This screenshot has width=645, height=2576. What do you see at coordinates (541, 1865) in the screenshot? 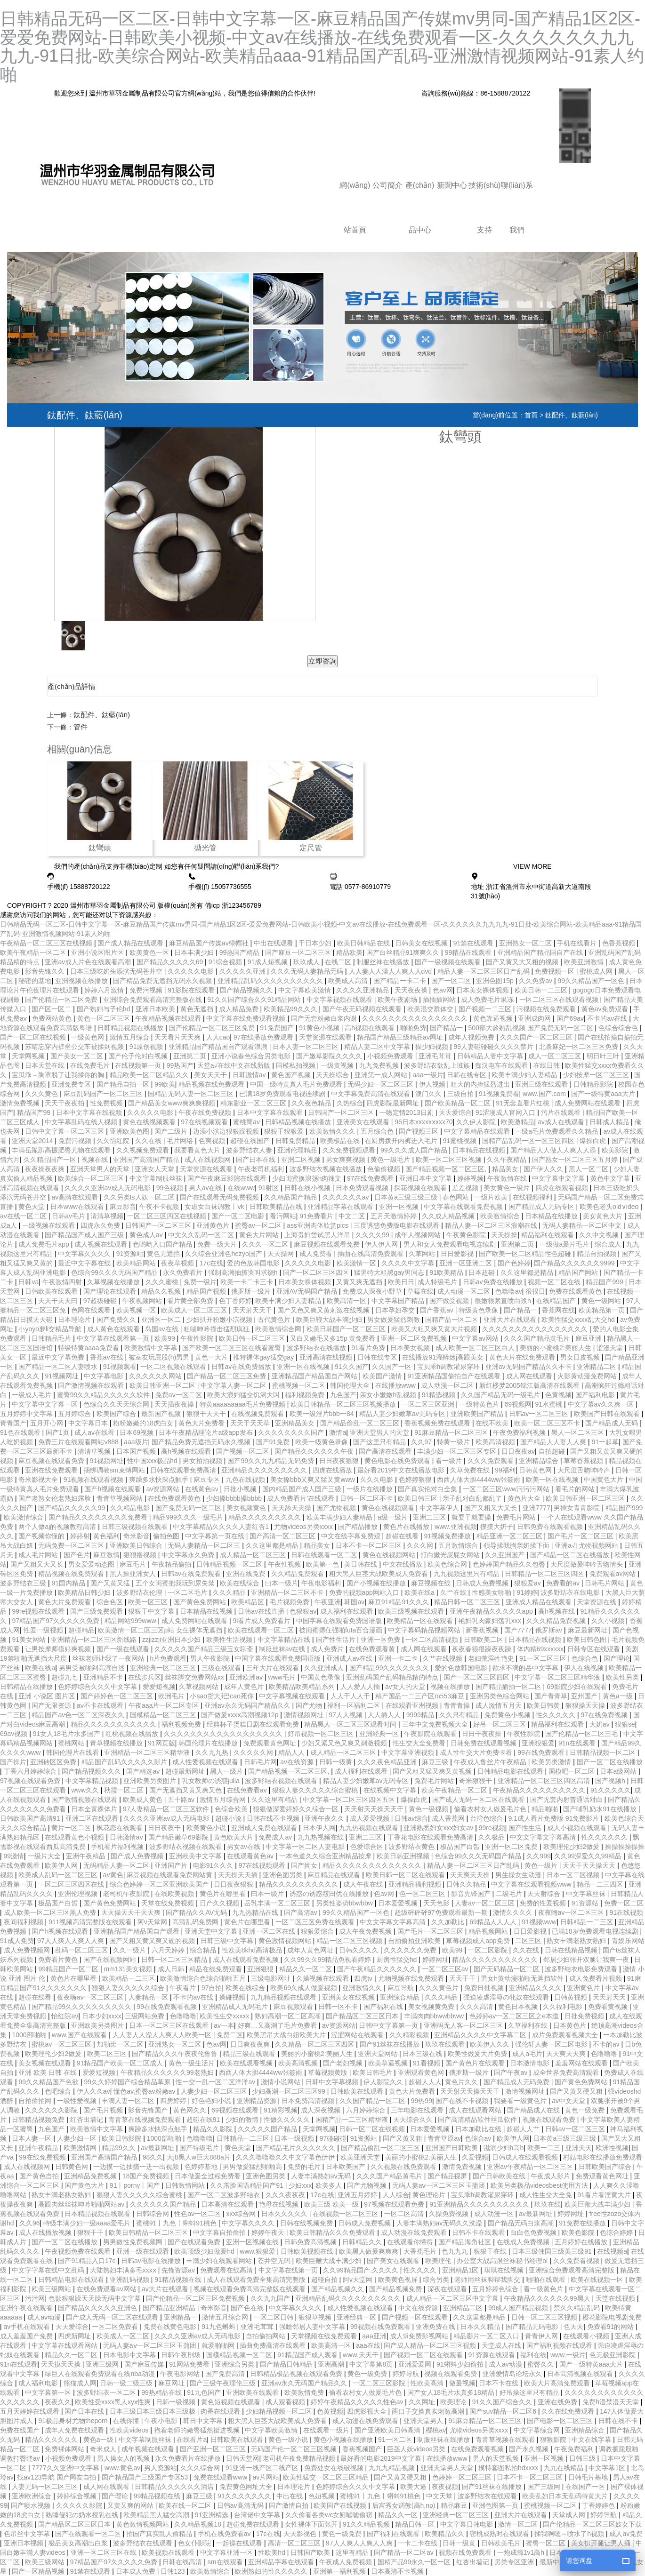
I see `黄色一级片` at bounding box center [541, 1865].